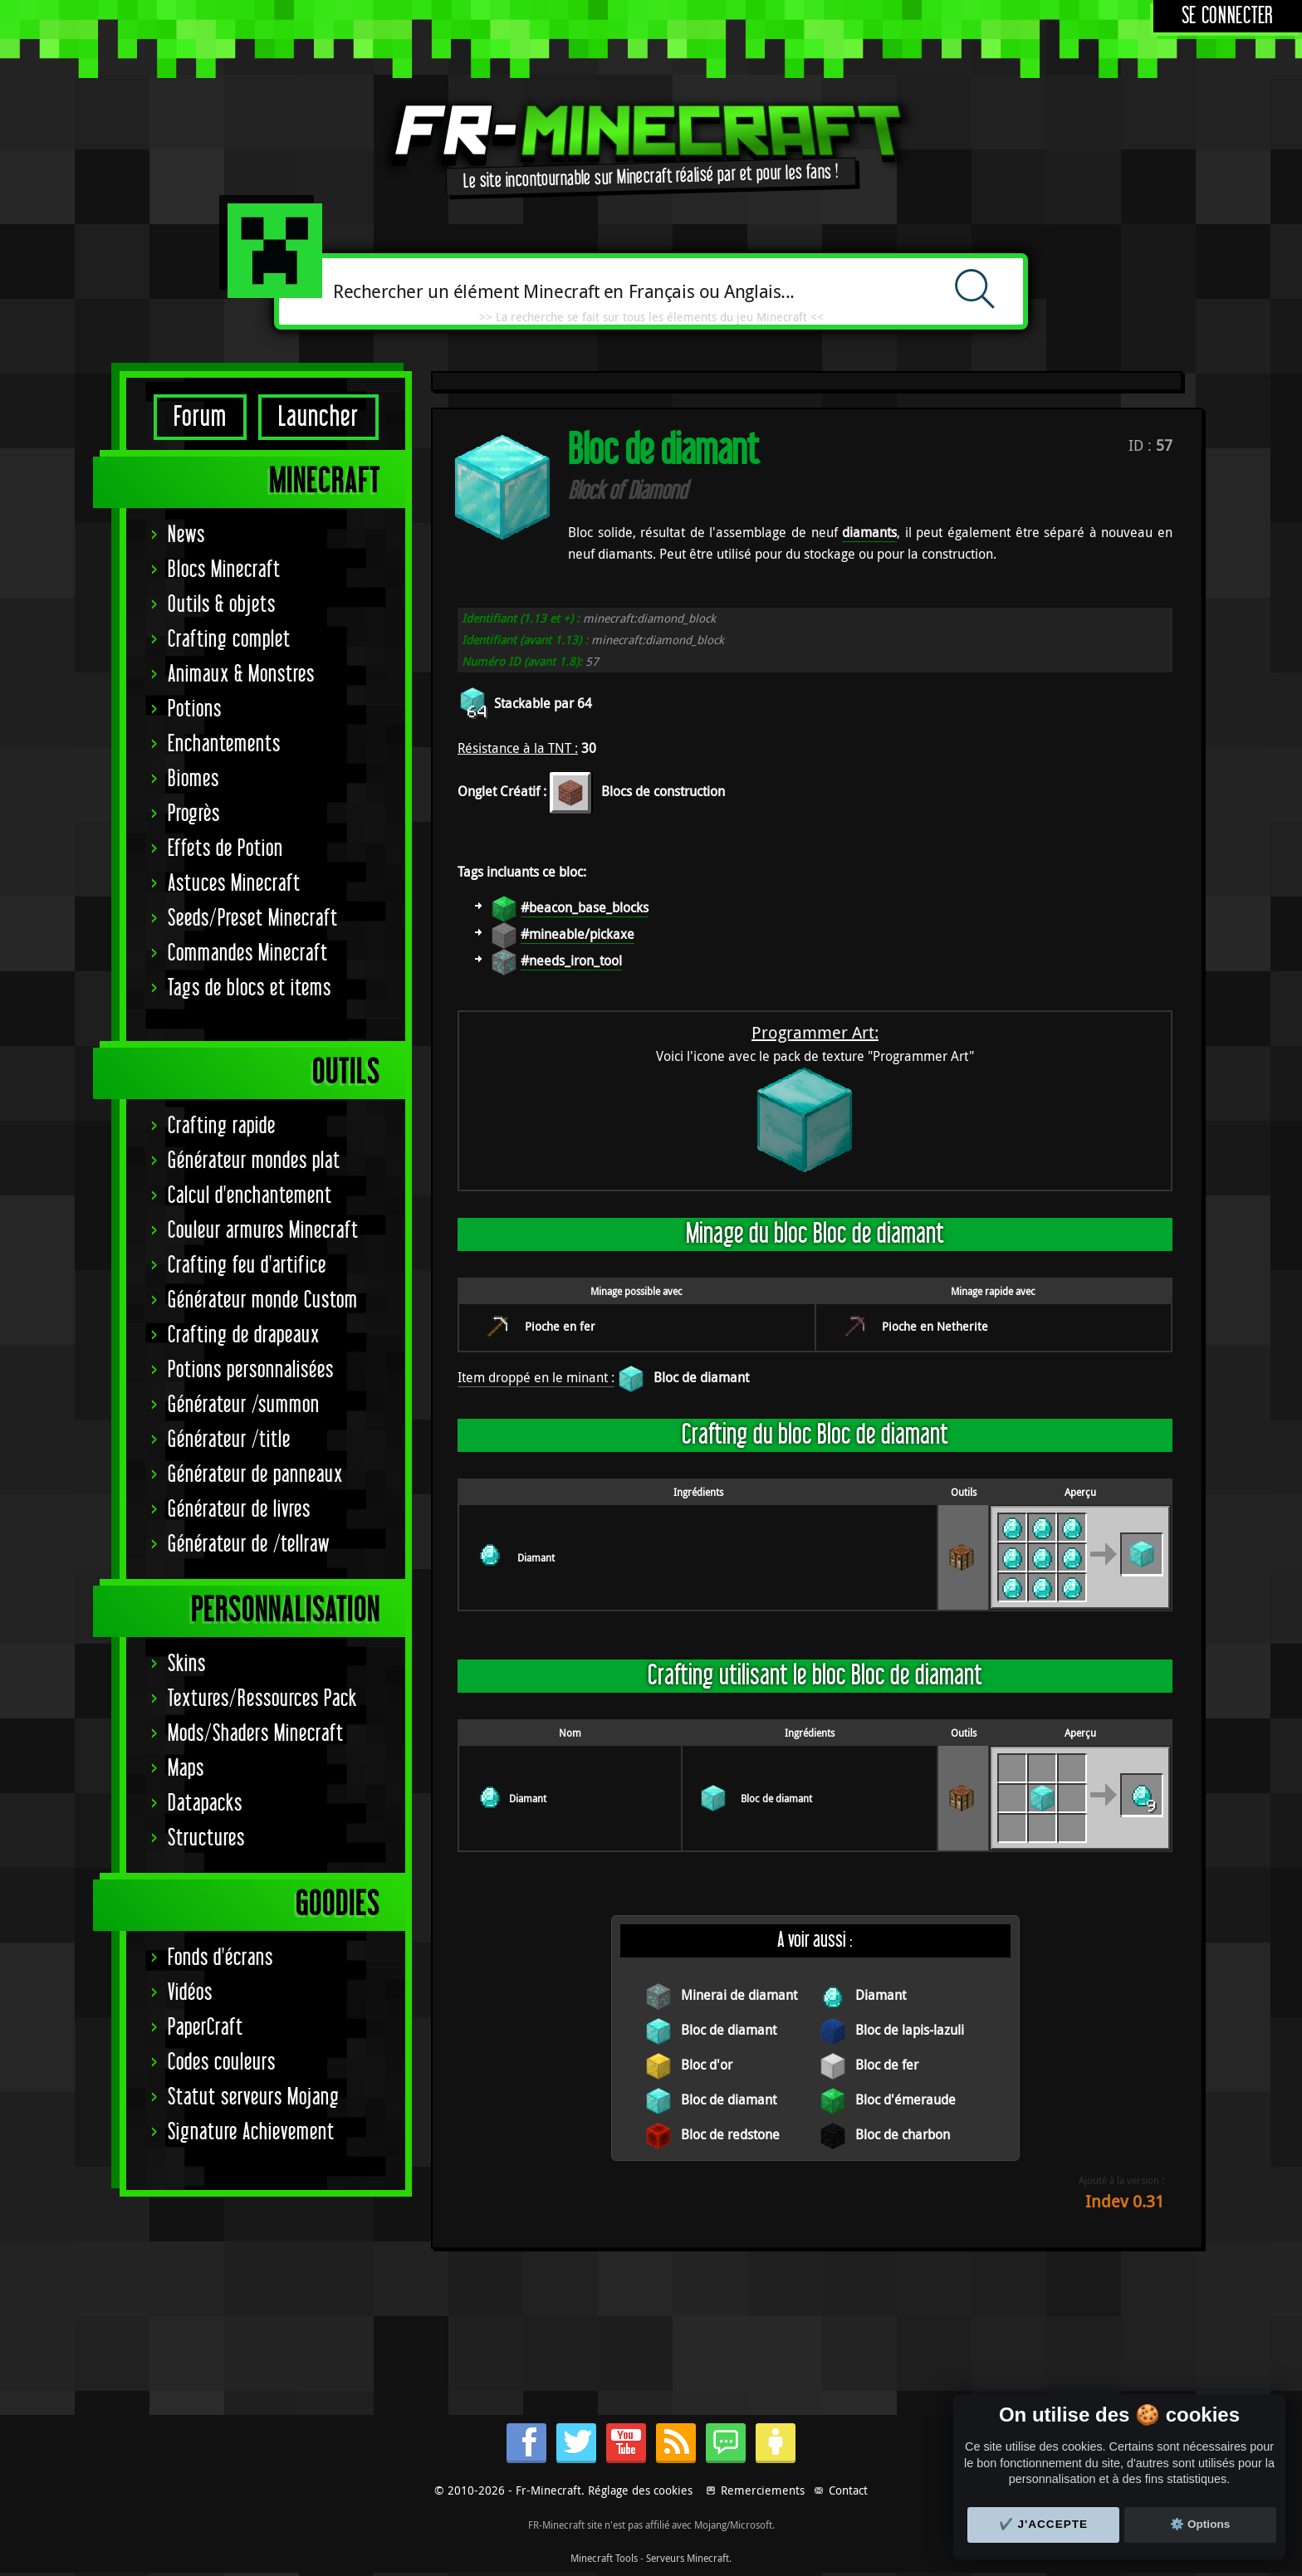 This screenshot has height=2576, width=1302. What do you see at coordinates (224, 744) in the screenshot?
I see `Enchantements` at bounding box center [224, 744].